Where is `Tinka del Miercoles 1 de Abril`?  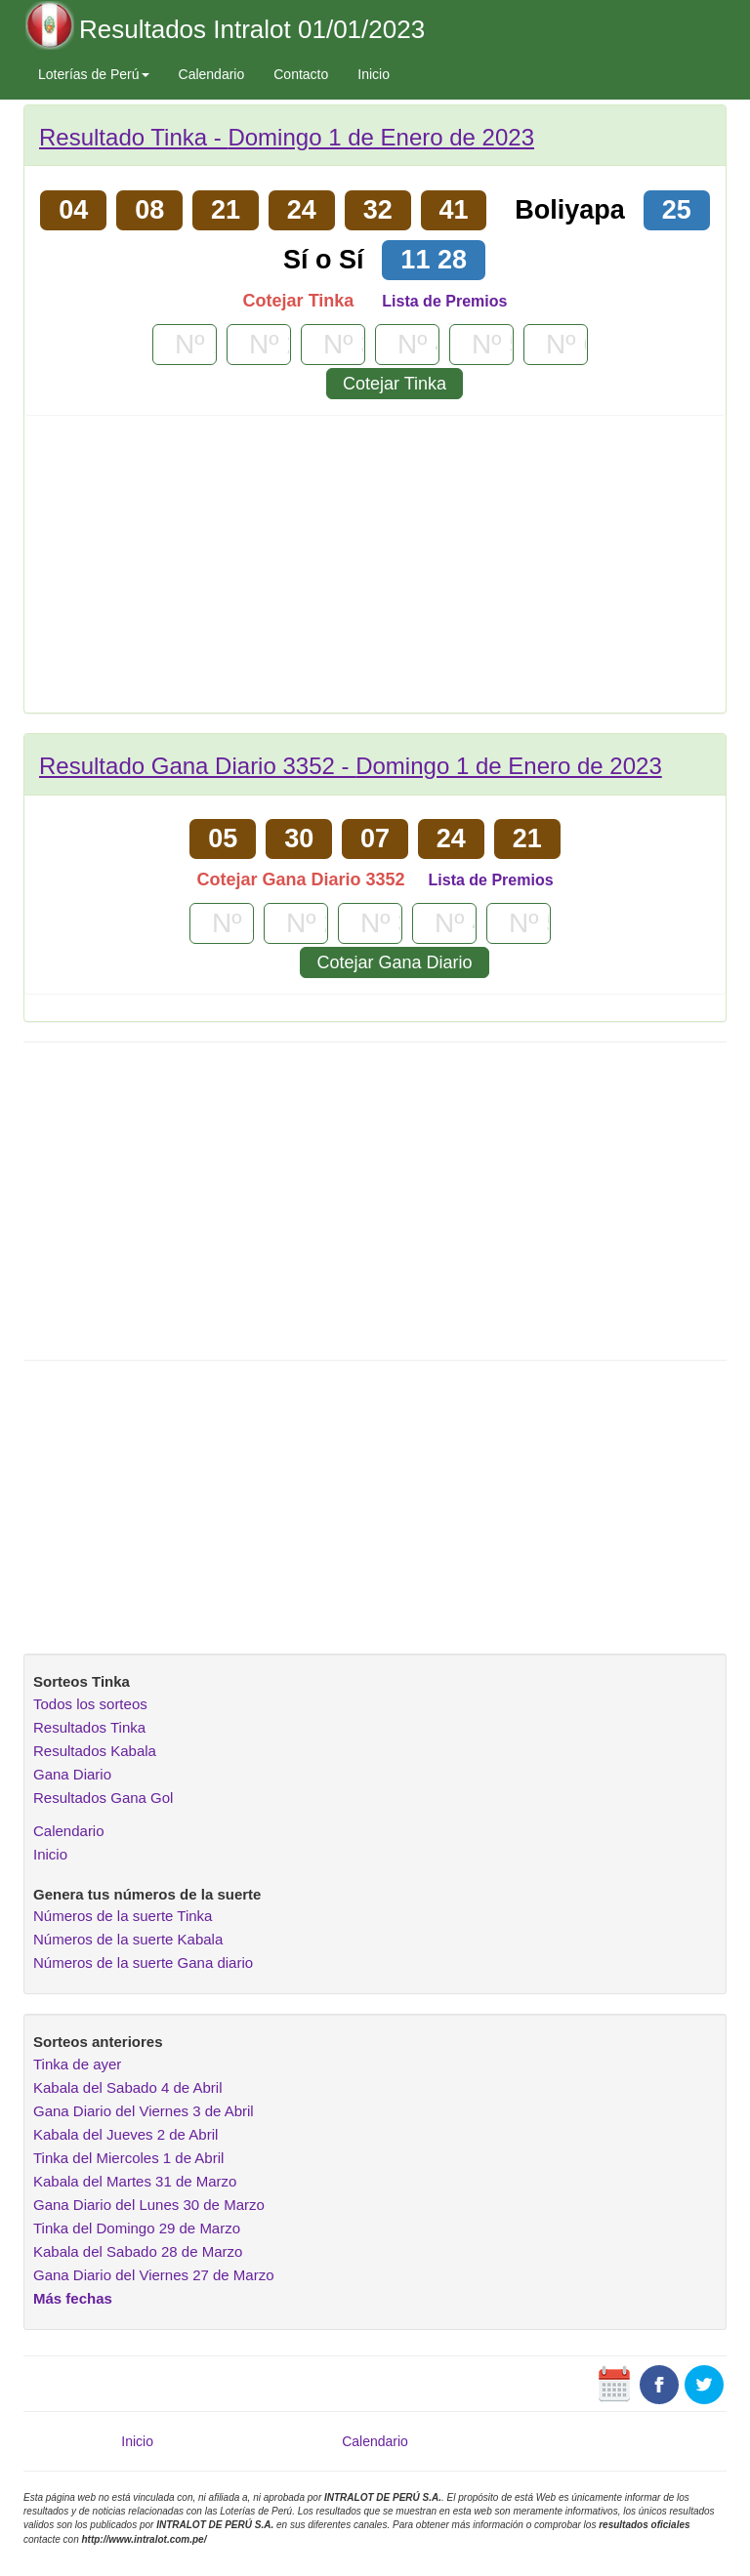
Tinka del Miercoles 1 de Abril is located at coordinates (128, 2157).